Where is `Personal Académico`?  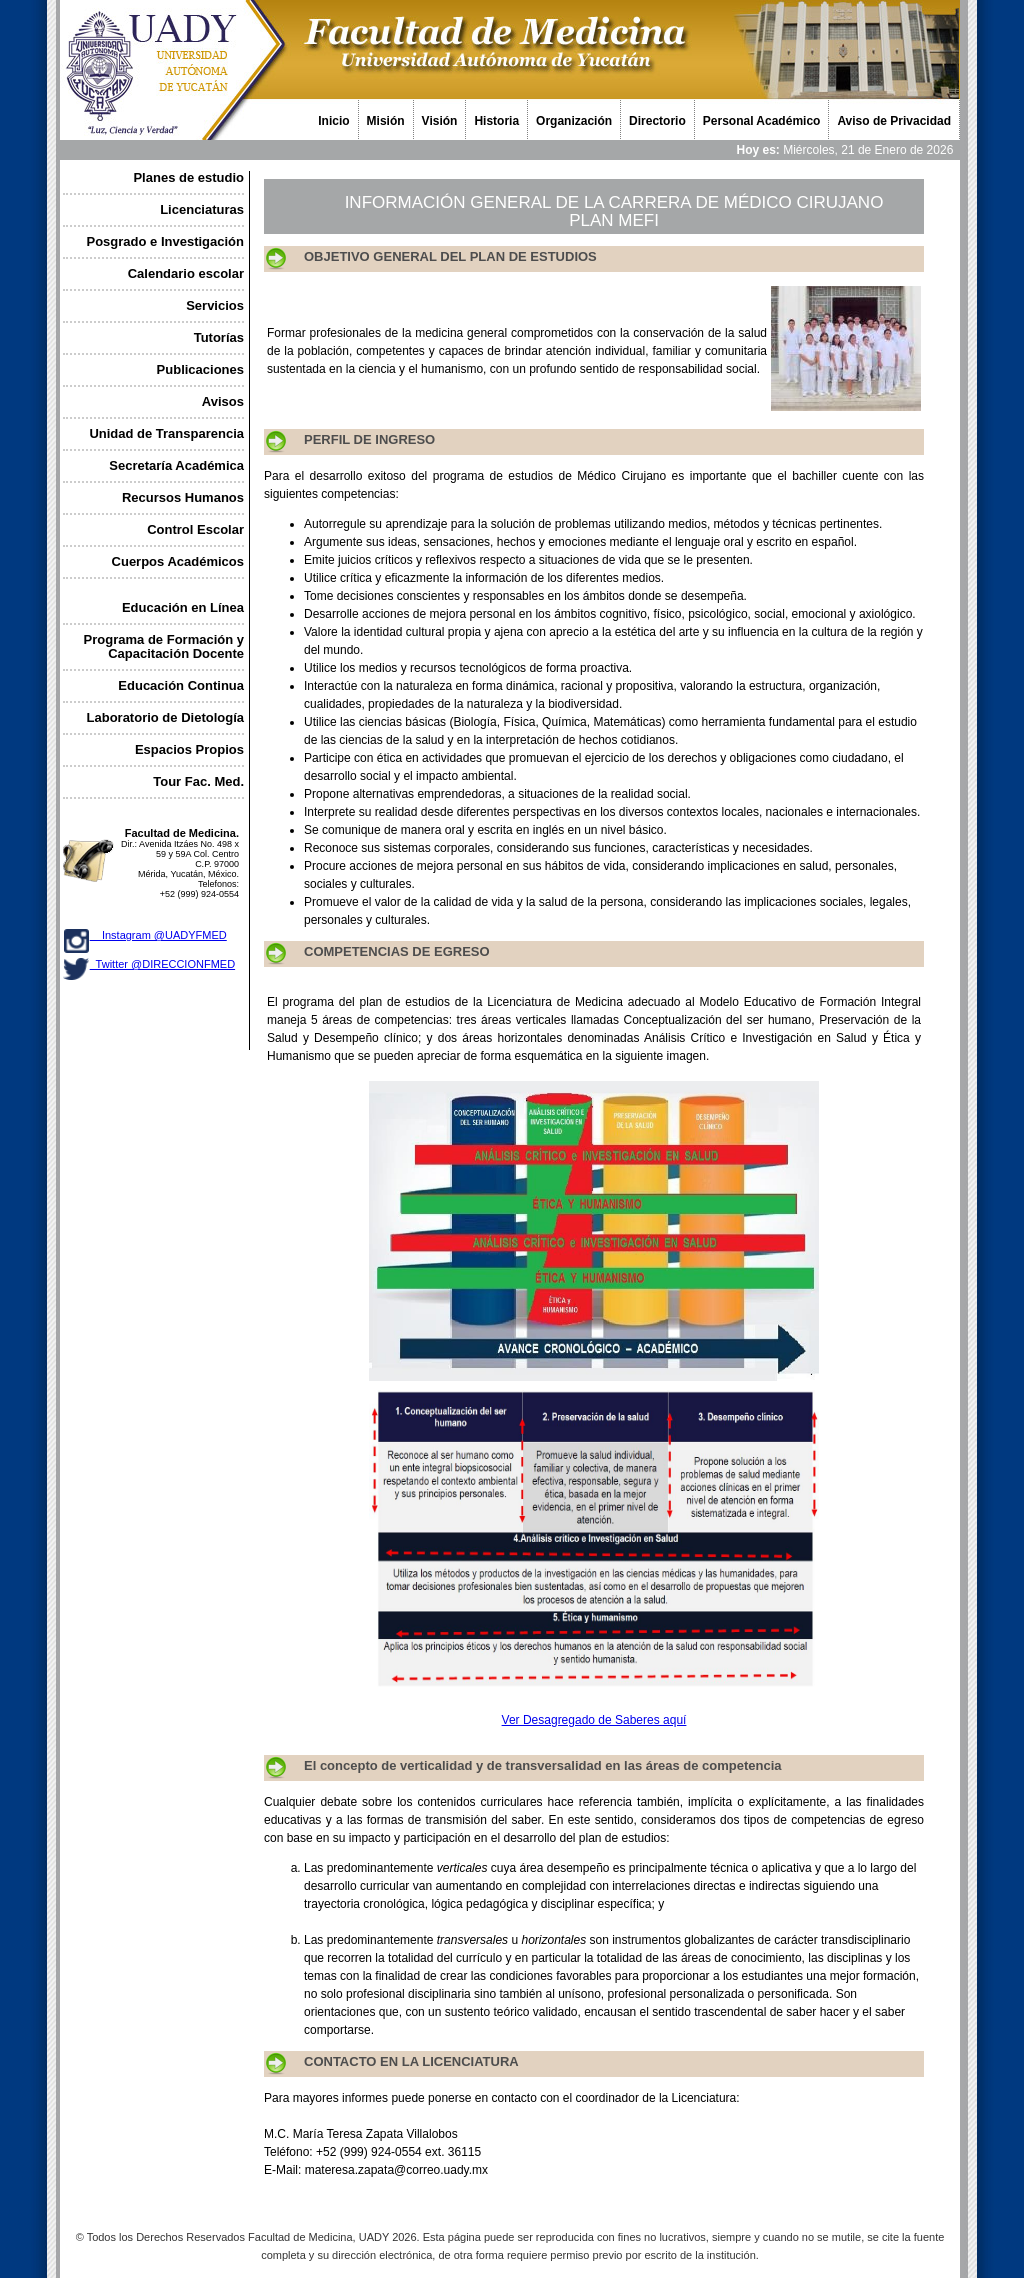 Personal Académico is located at coordinates (762, 121).